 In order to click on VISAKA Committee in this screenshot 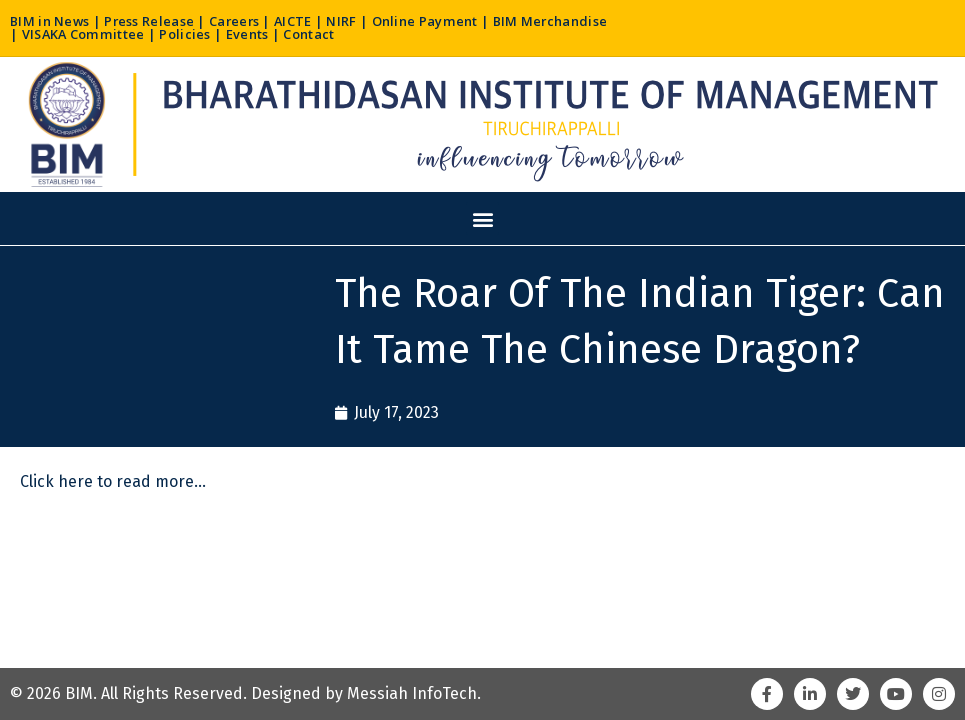, I will do `click(84, 34)`.